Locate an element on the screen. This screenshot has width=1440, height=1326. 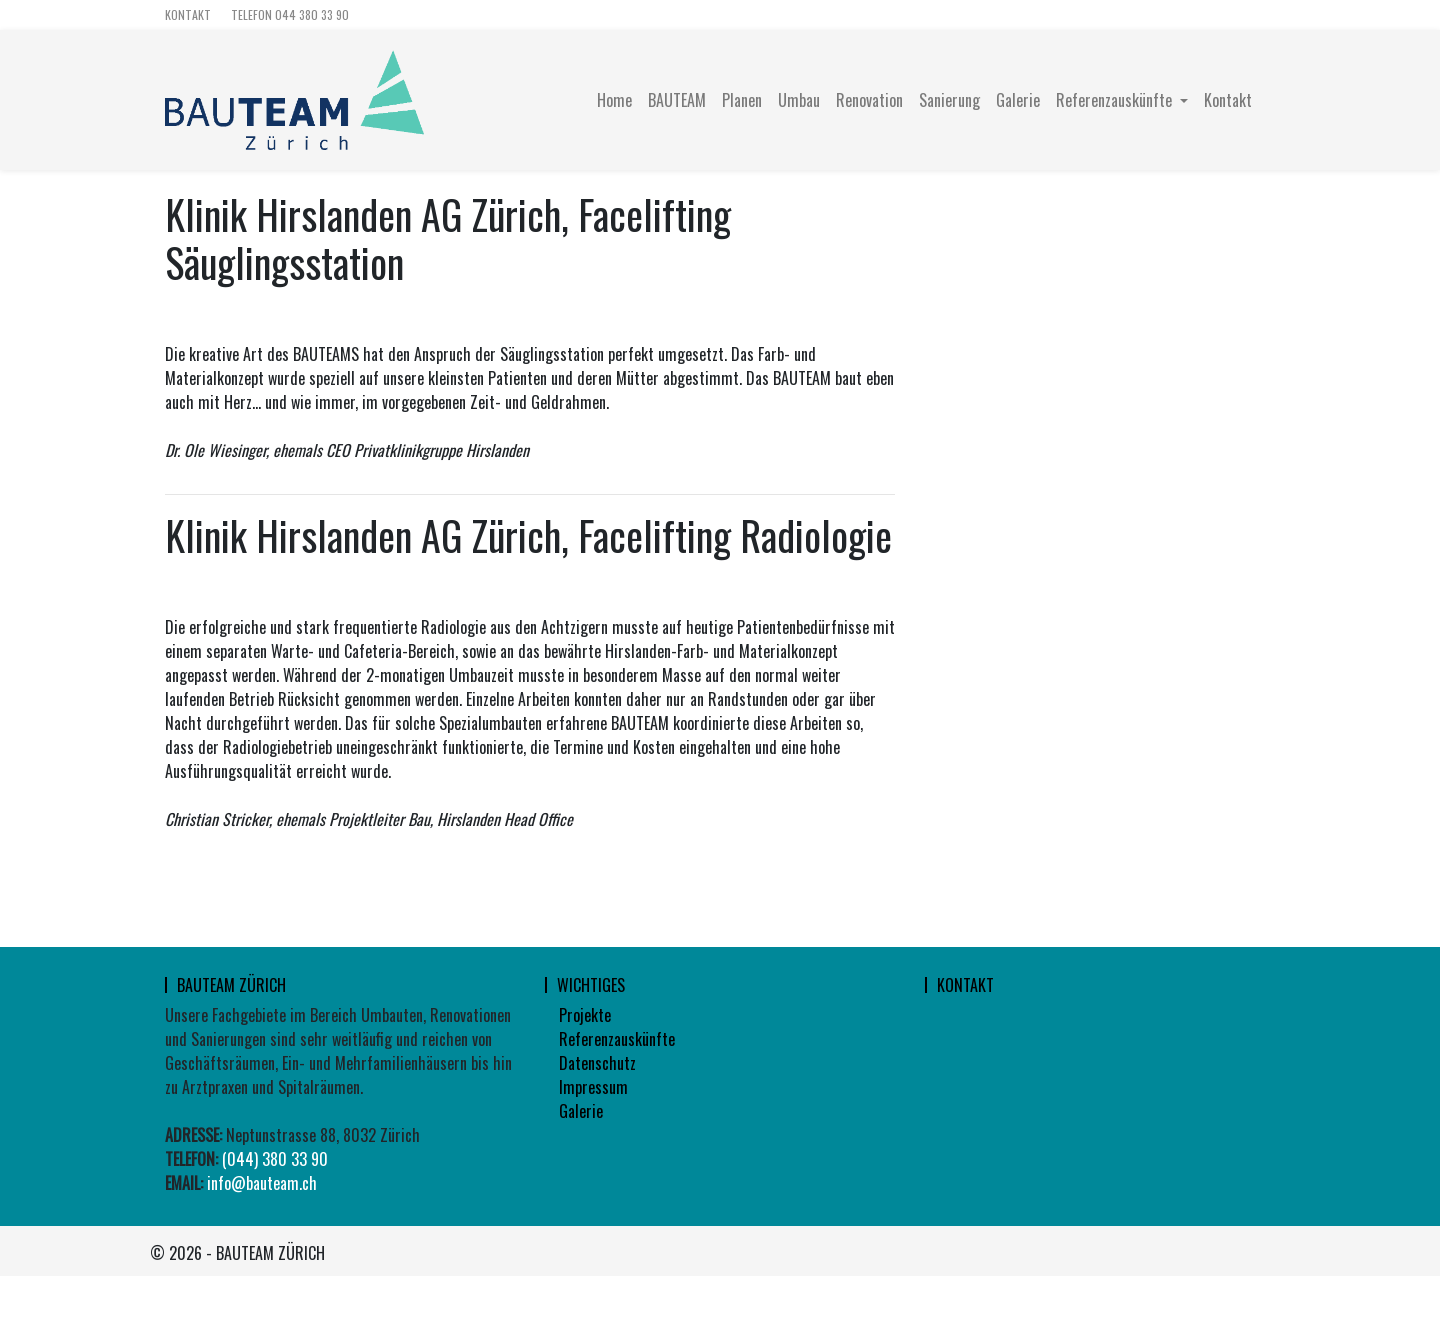
Renovation is located at coordinates (869, 100).